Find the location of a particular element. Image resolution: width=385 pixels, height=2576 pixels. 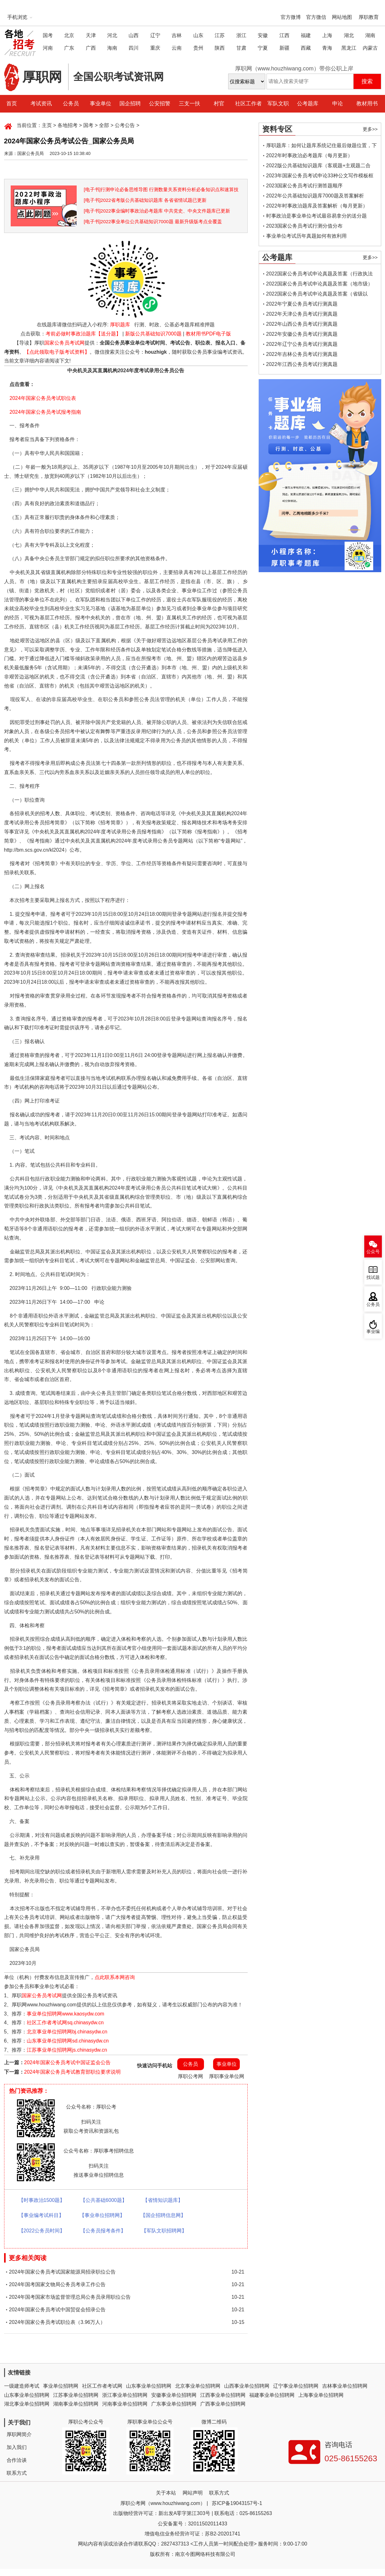

吉林事业单位招聘网 is located at coordinates (344, 2386).